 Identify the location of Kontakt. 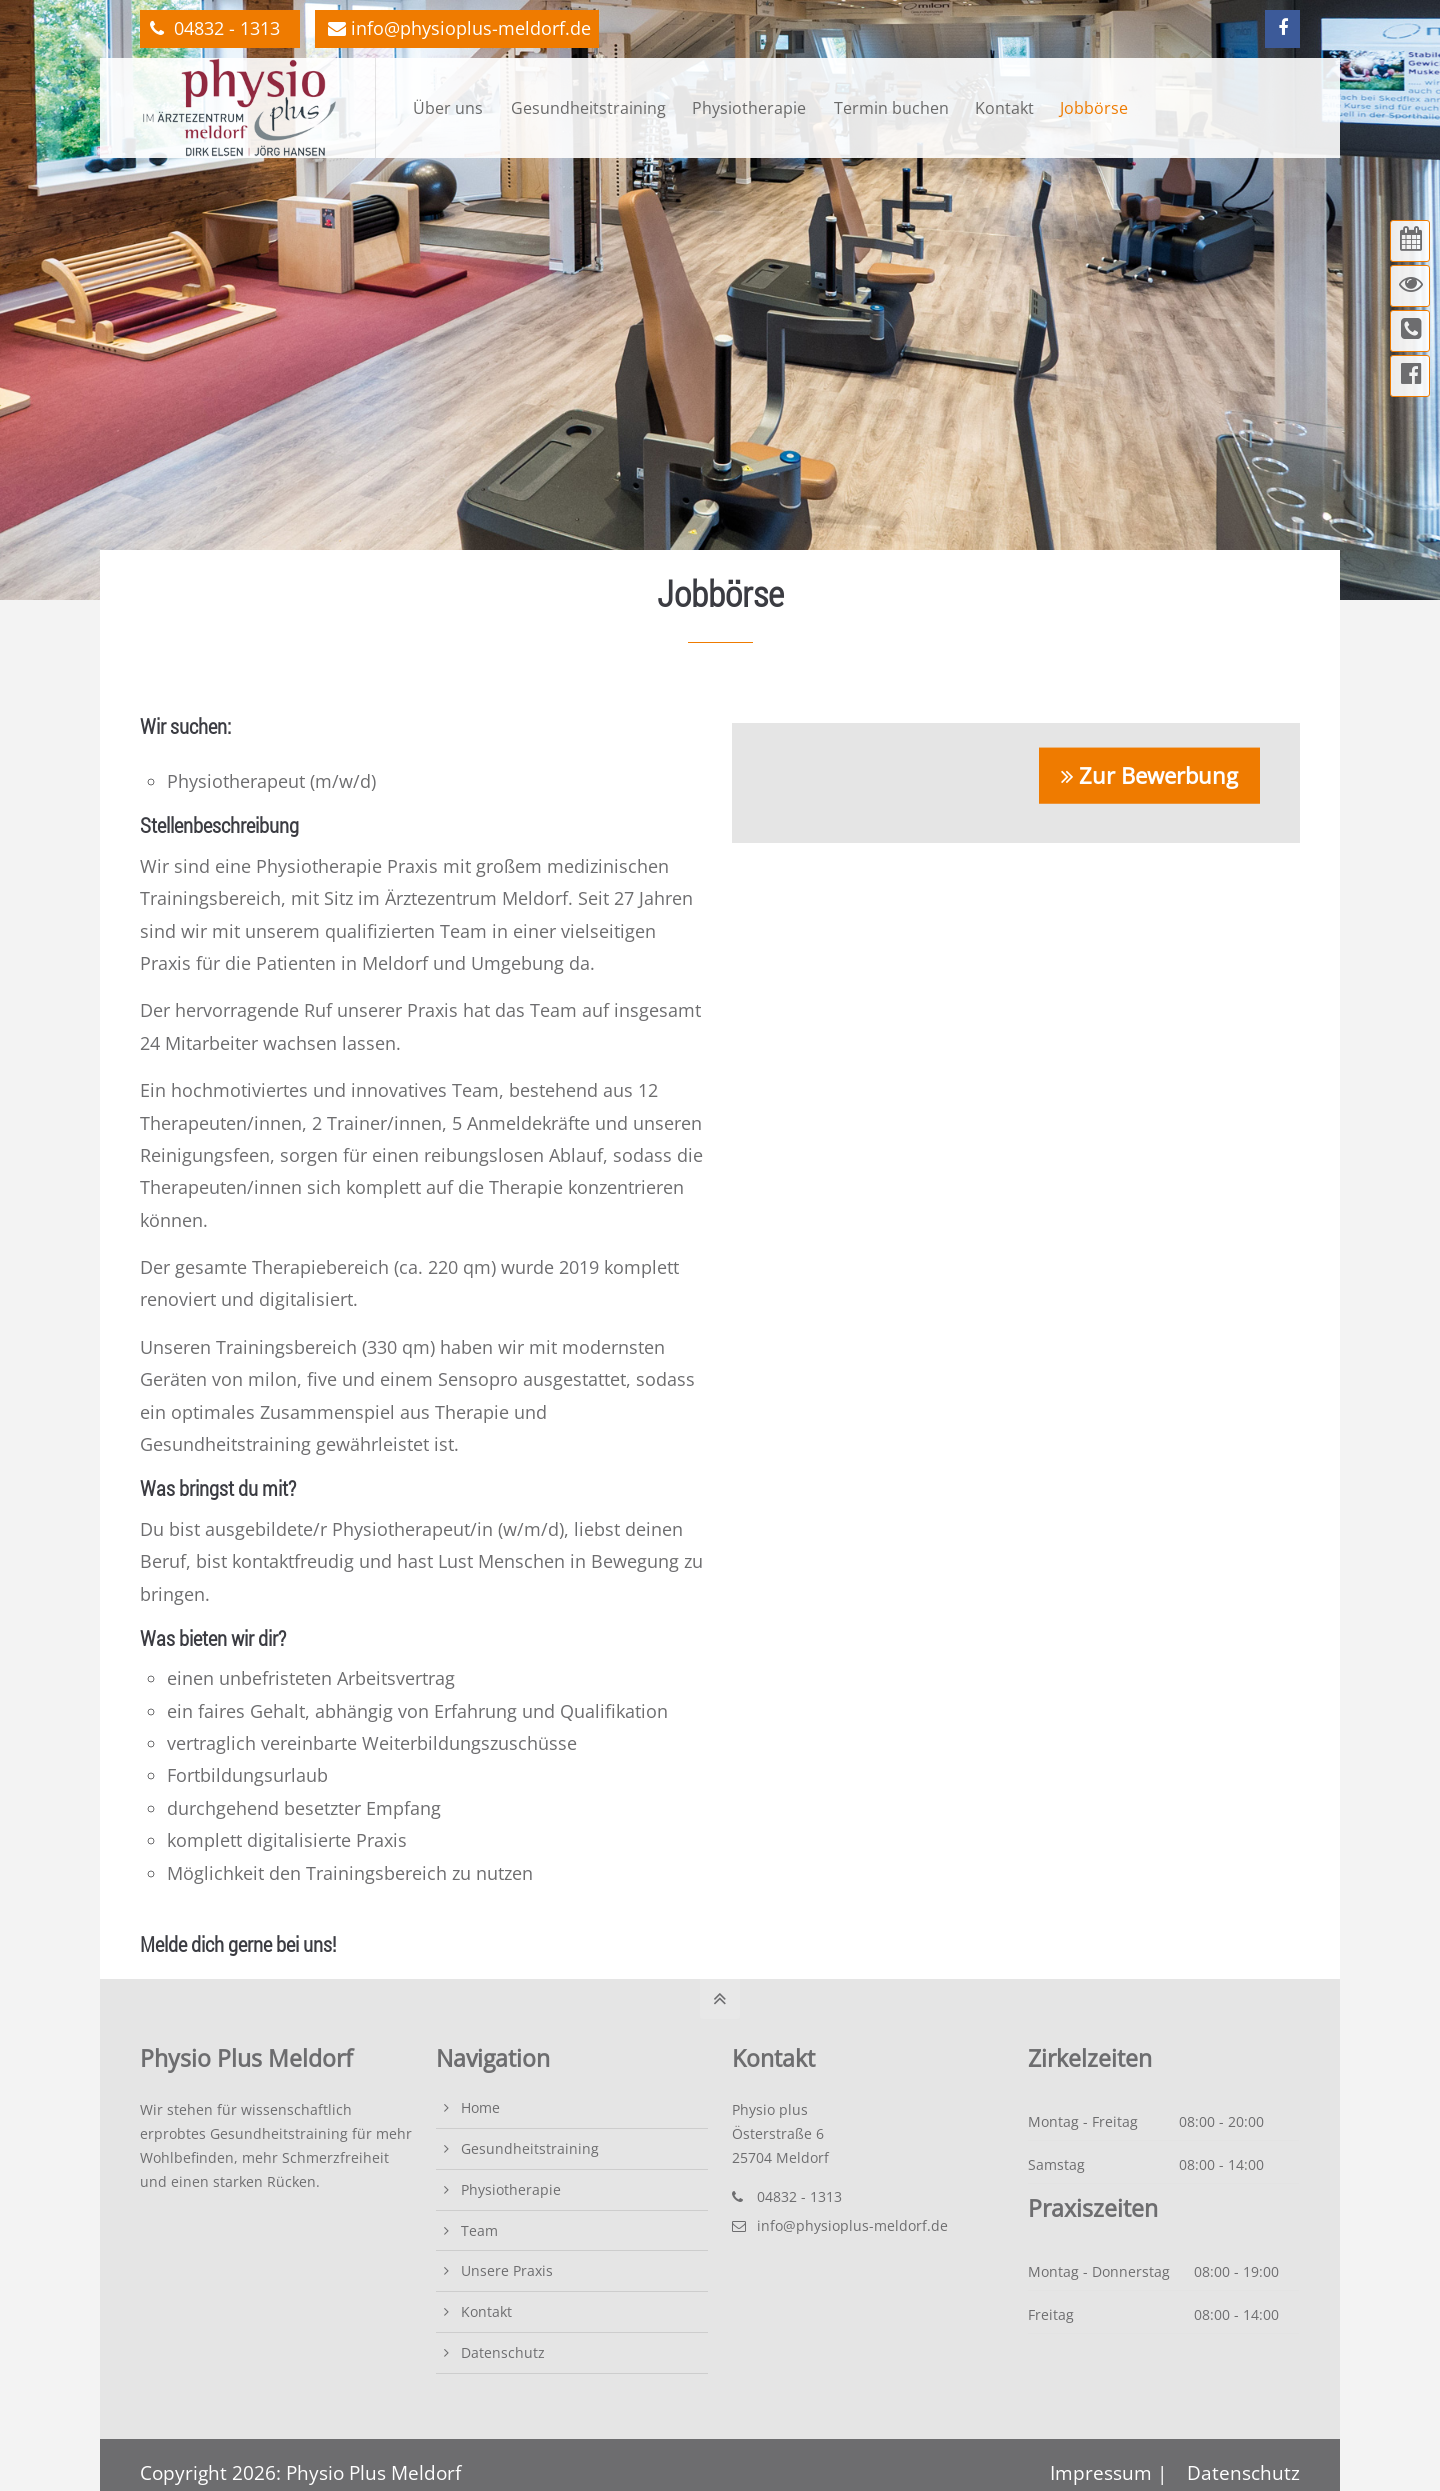
(486, 2311).